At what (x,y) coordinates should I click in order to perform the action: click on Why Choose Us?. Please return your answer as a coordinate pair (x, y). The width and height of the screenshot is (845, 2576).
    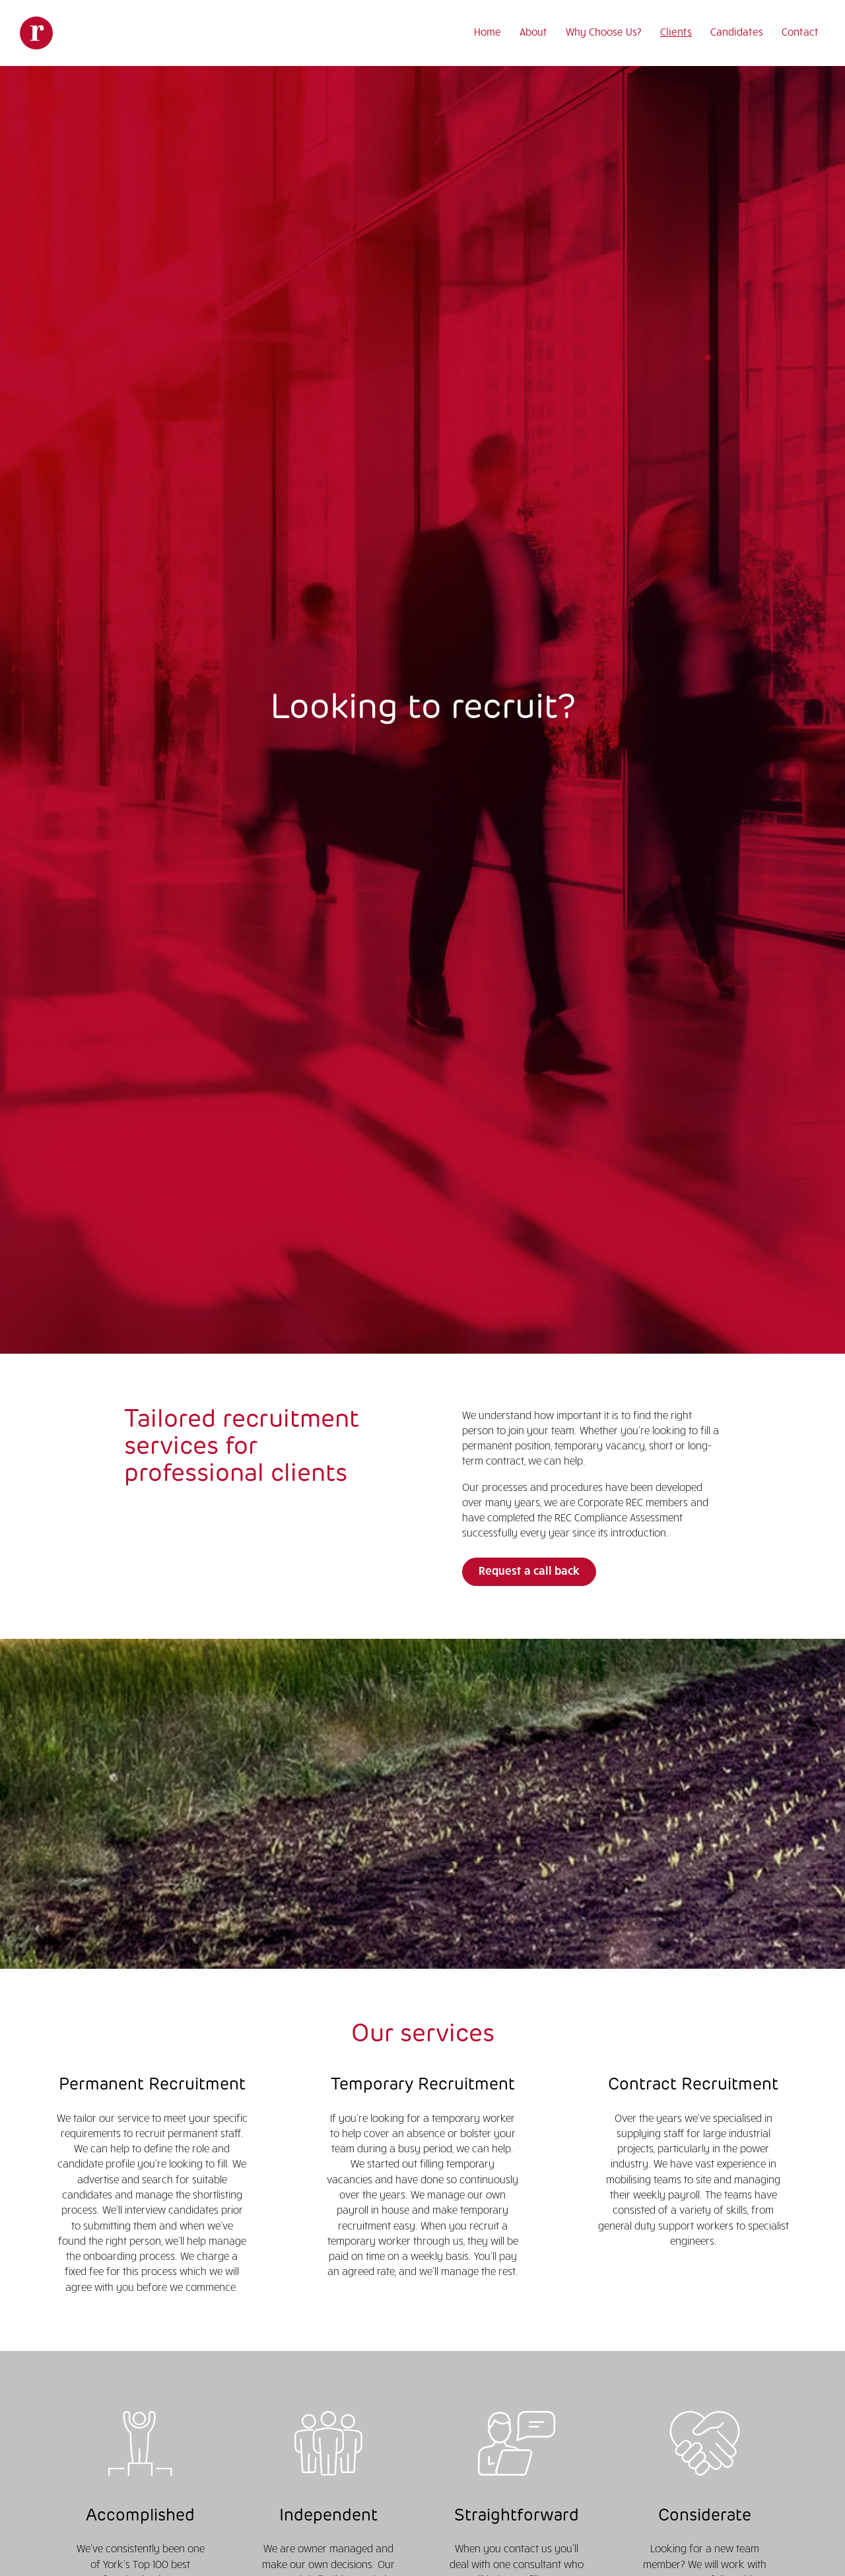
    Looking at the image, I should click on (604, 31).